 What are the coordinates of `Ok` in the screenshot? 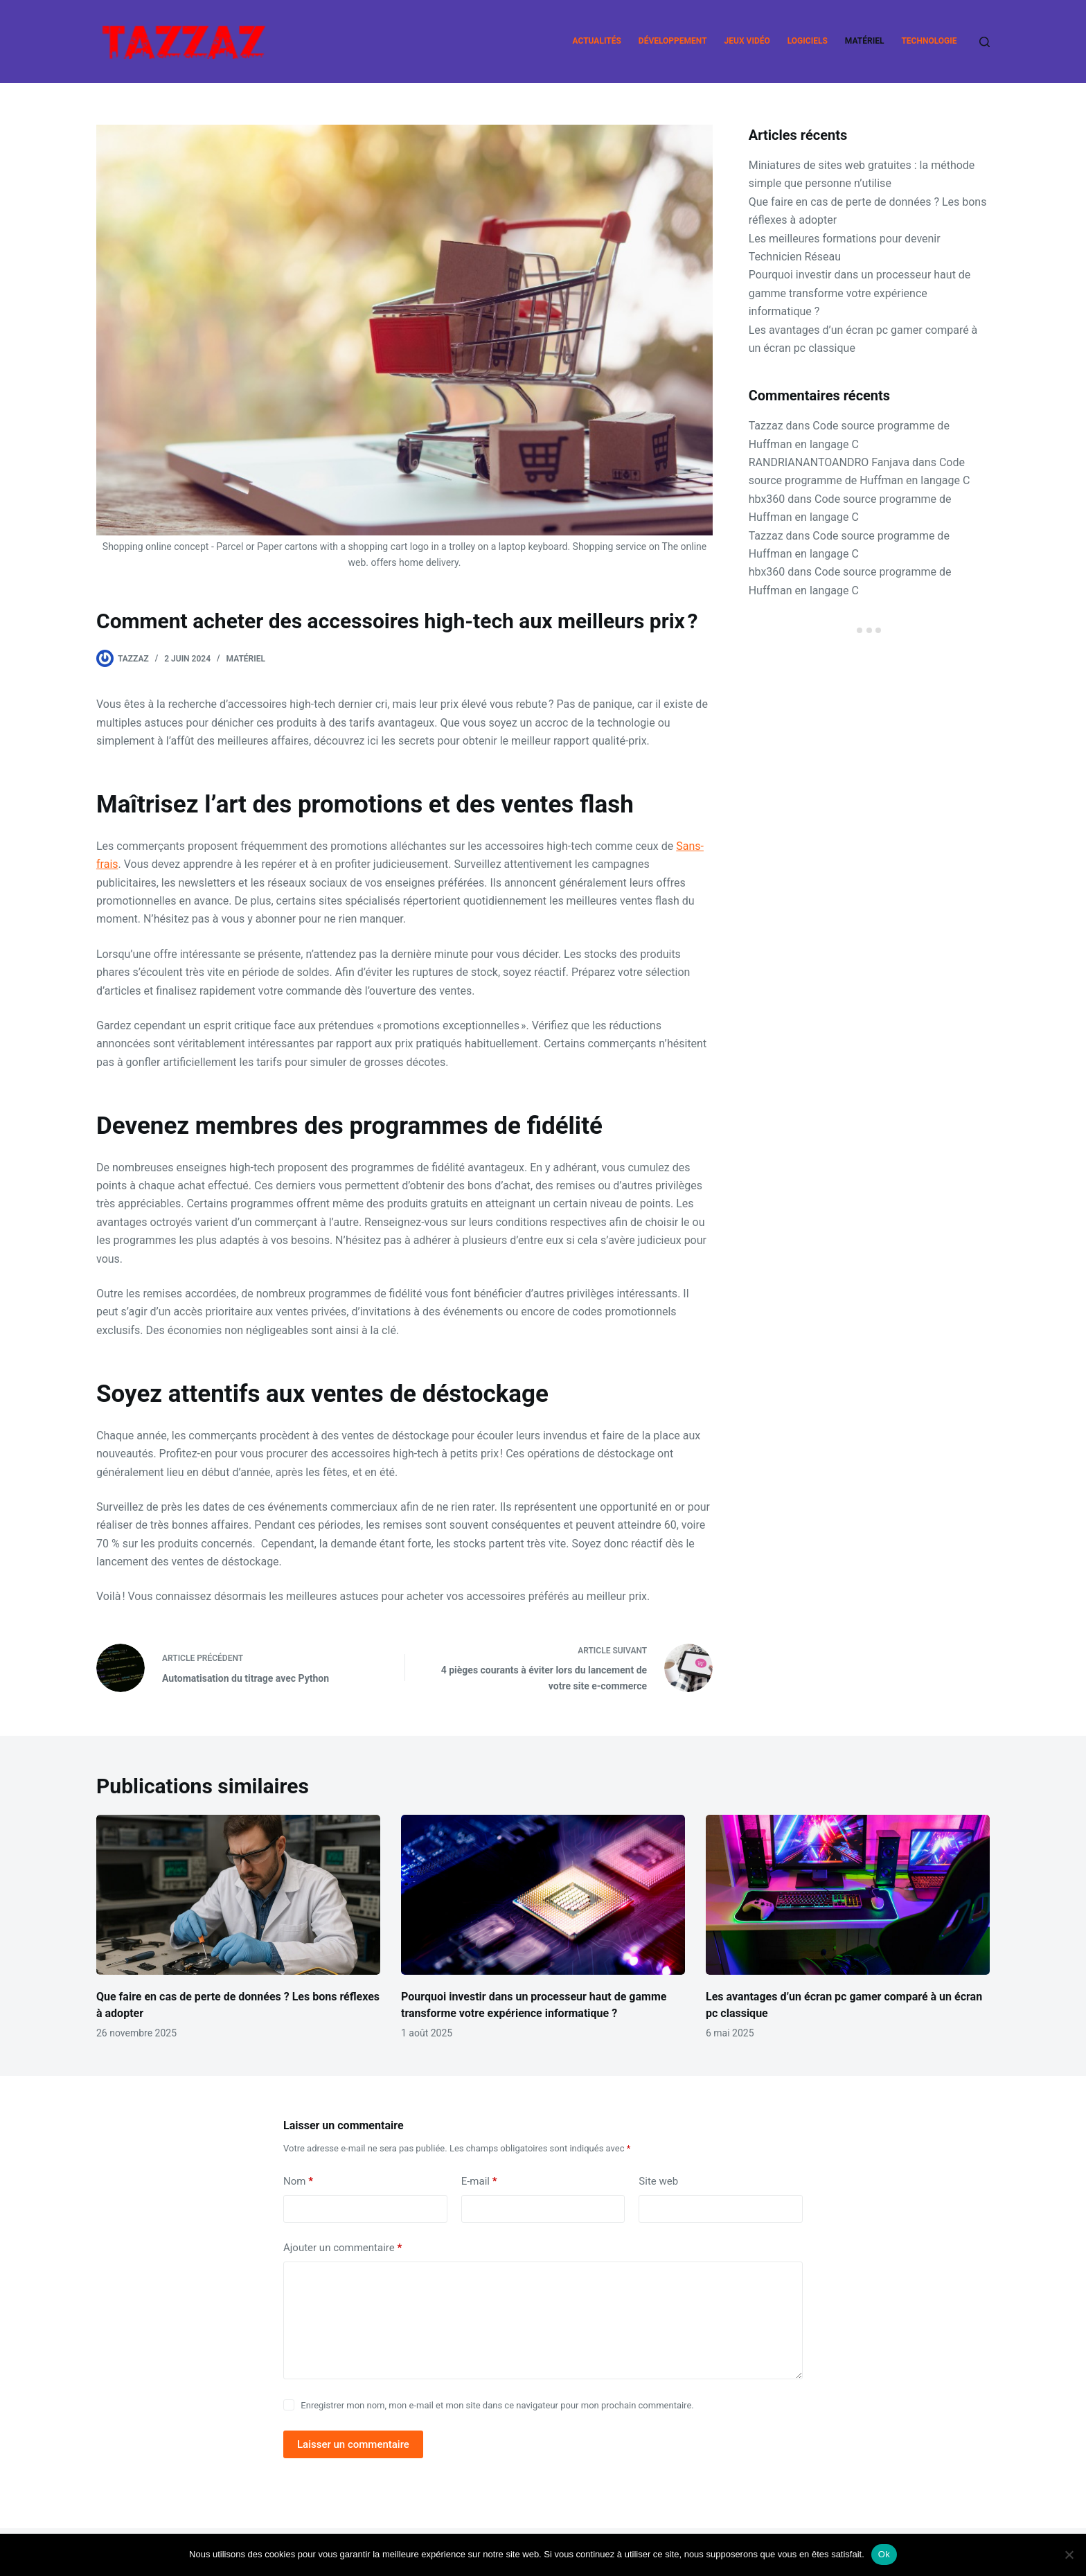 It's located at (884, 2554).